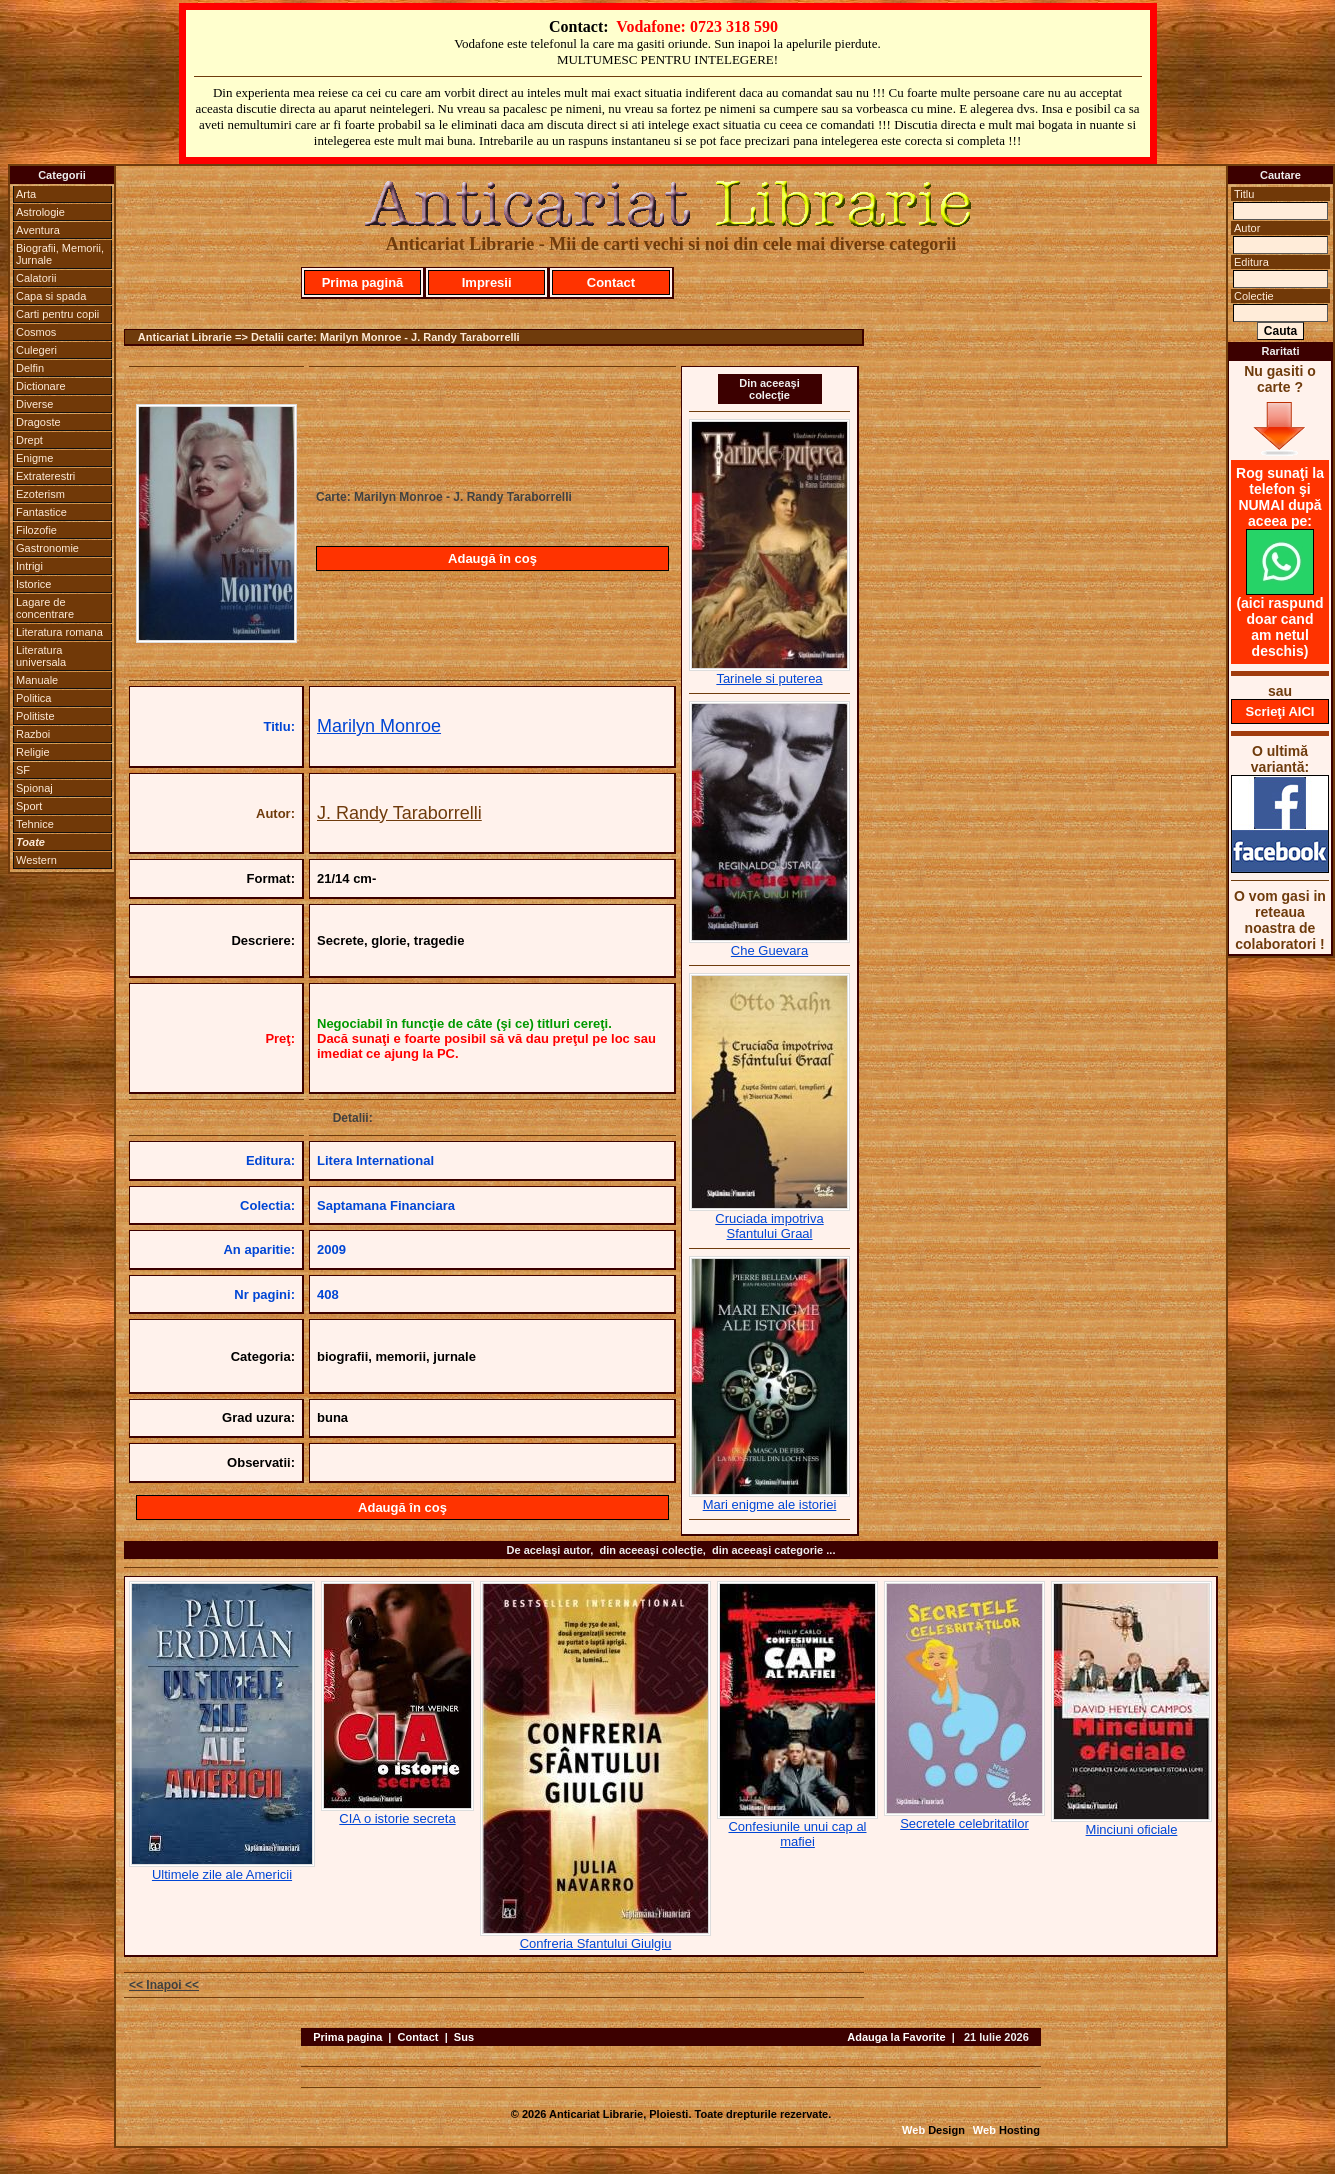 The image size is (1335, 2174). I want to click on Calatorii, so click(36, 278).